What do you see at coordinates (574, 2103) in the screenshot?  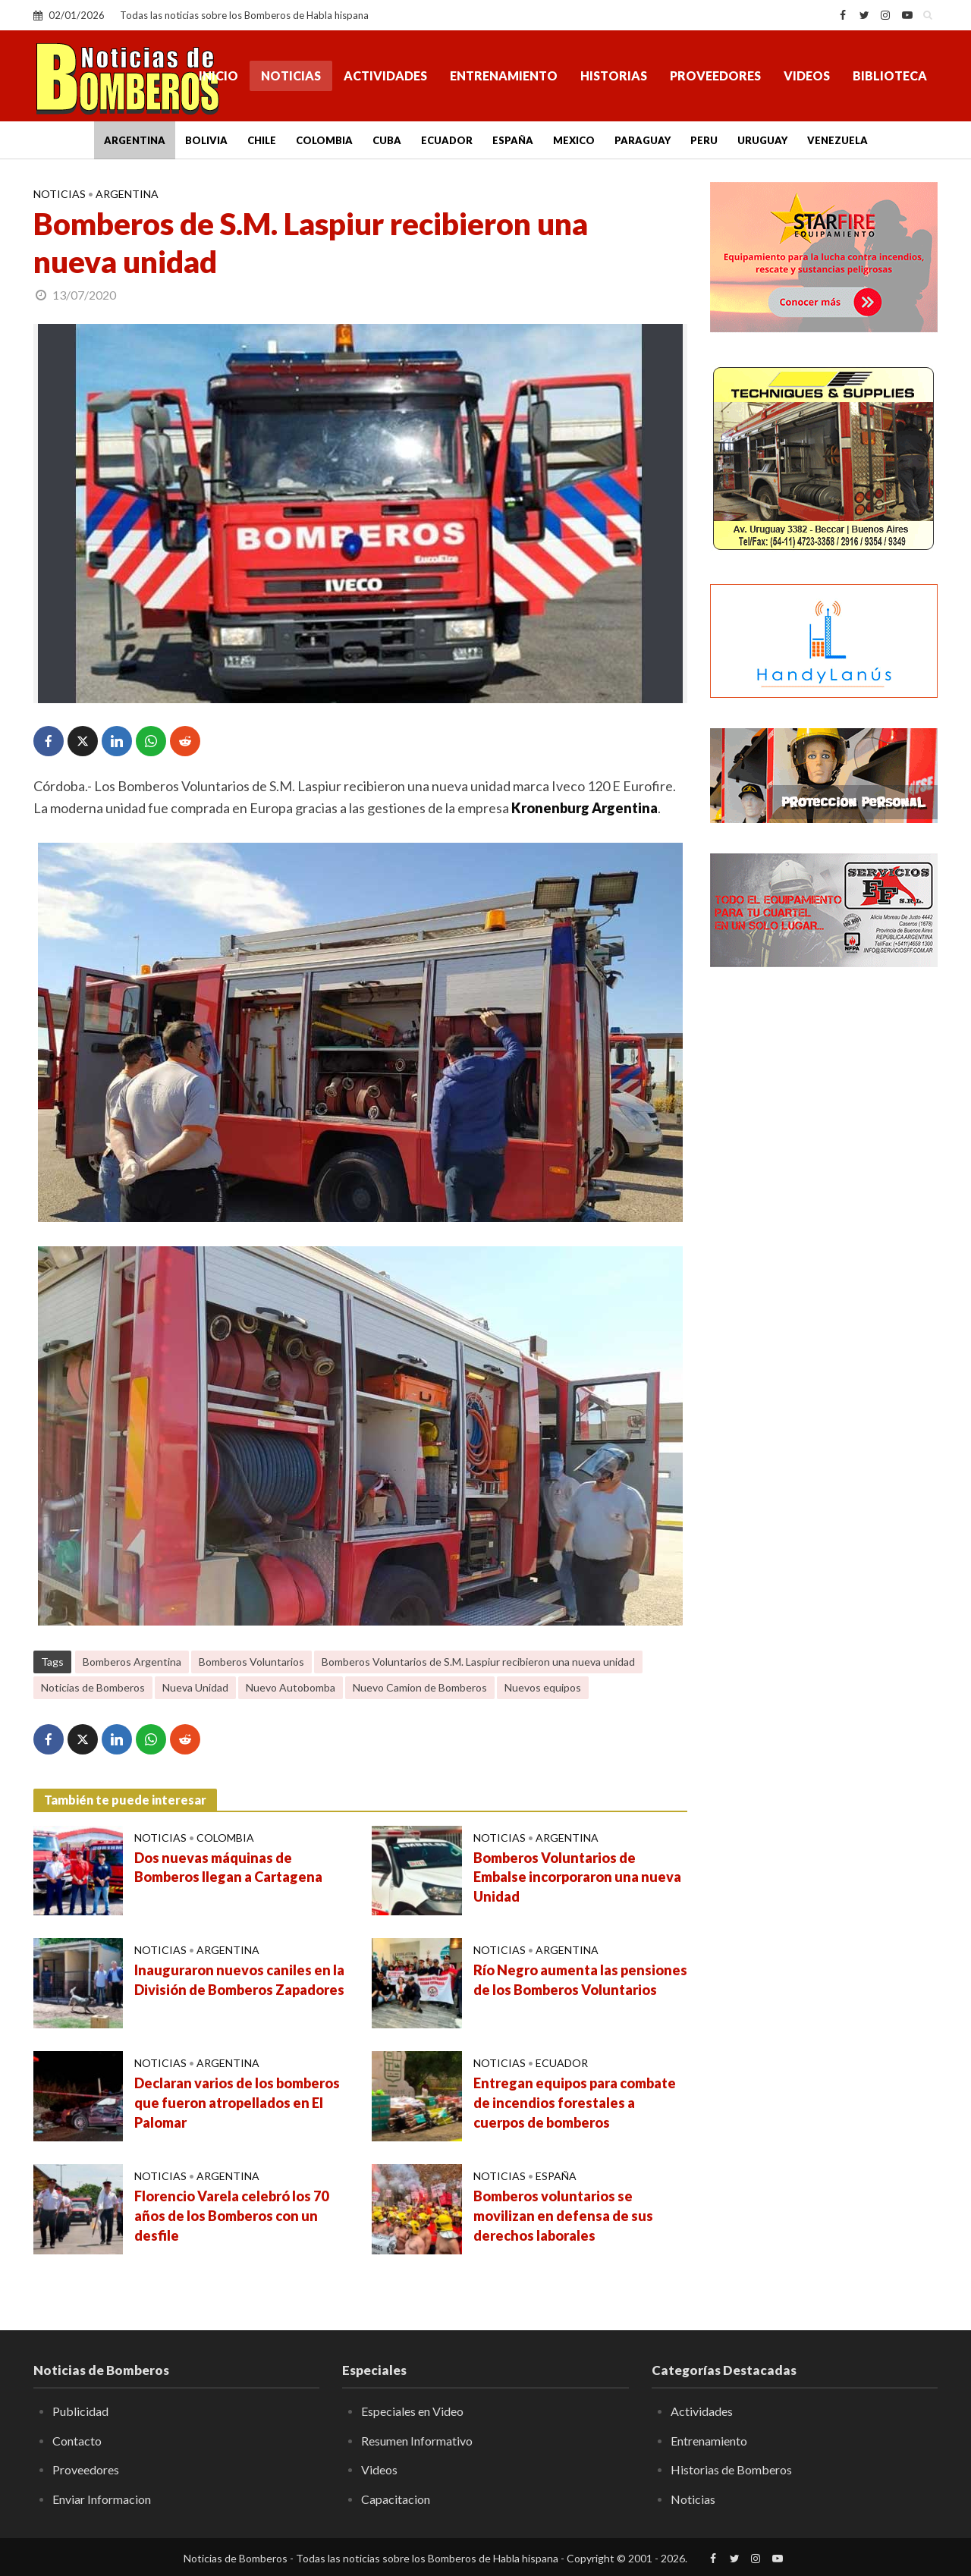 I see `Entregan equipos para combate de incendios forestales a cuerpos de bomberos` at bounding box center [574, 2103].